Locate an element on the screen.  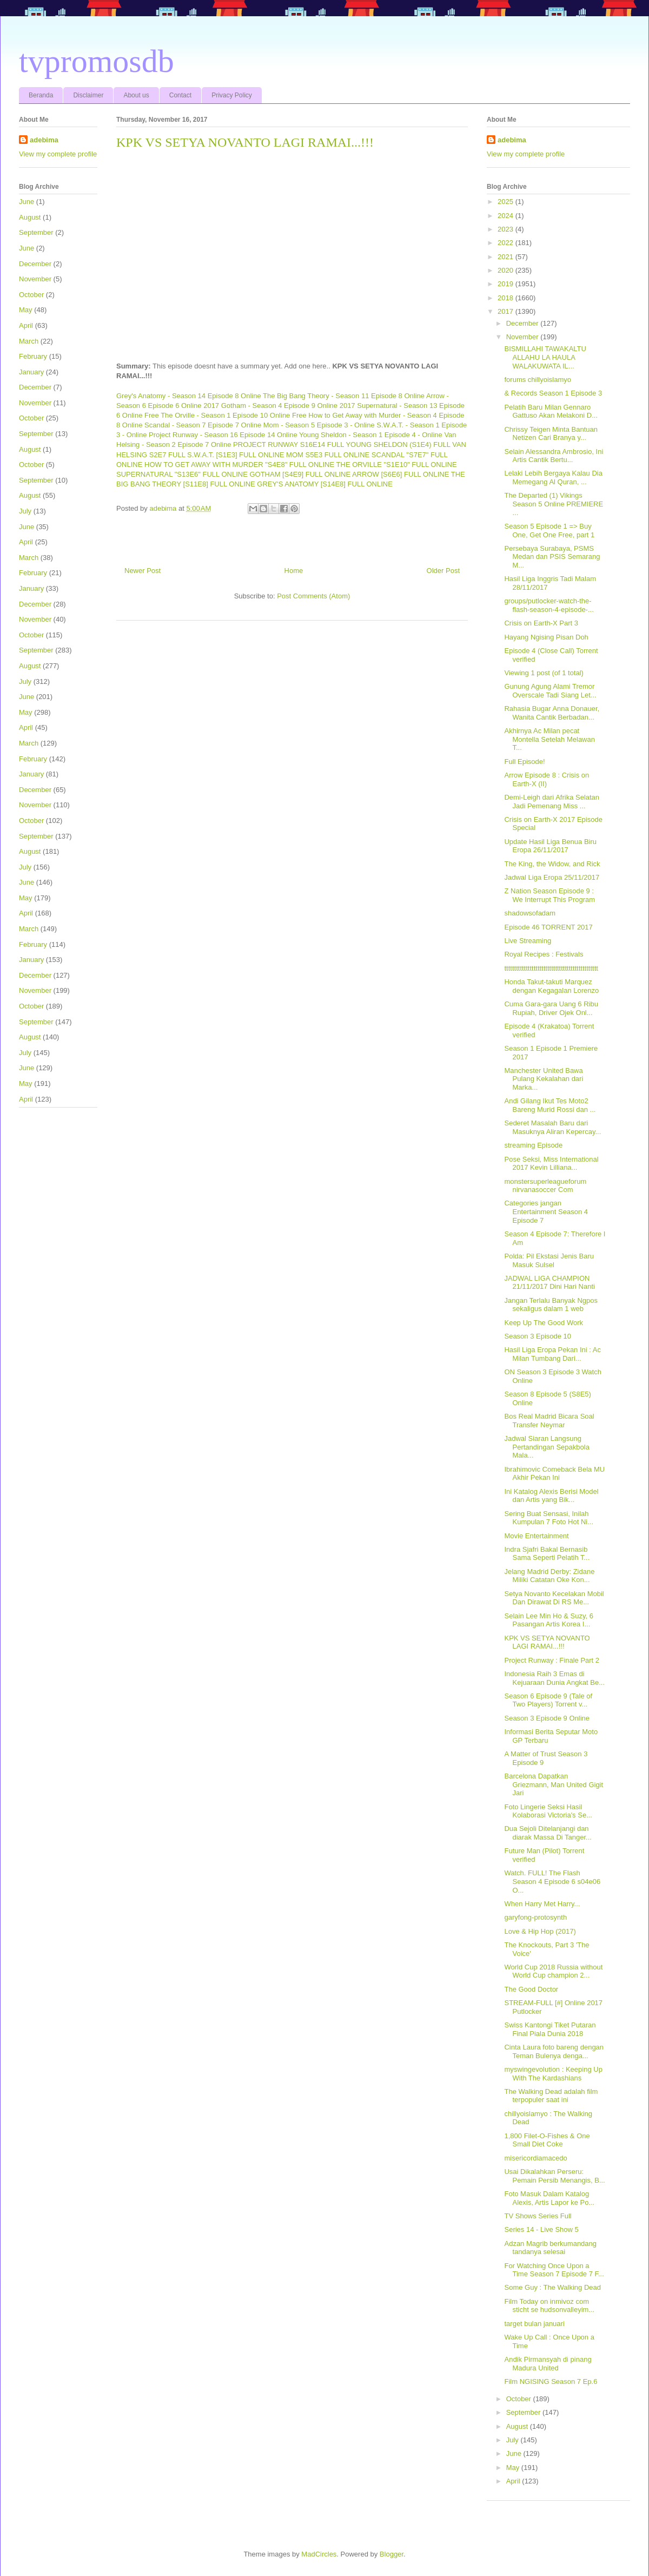
August is located at coordinates (30, 217).